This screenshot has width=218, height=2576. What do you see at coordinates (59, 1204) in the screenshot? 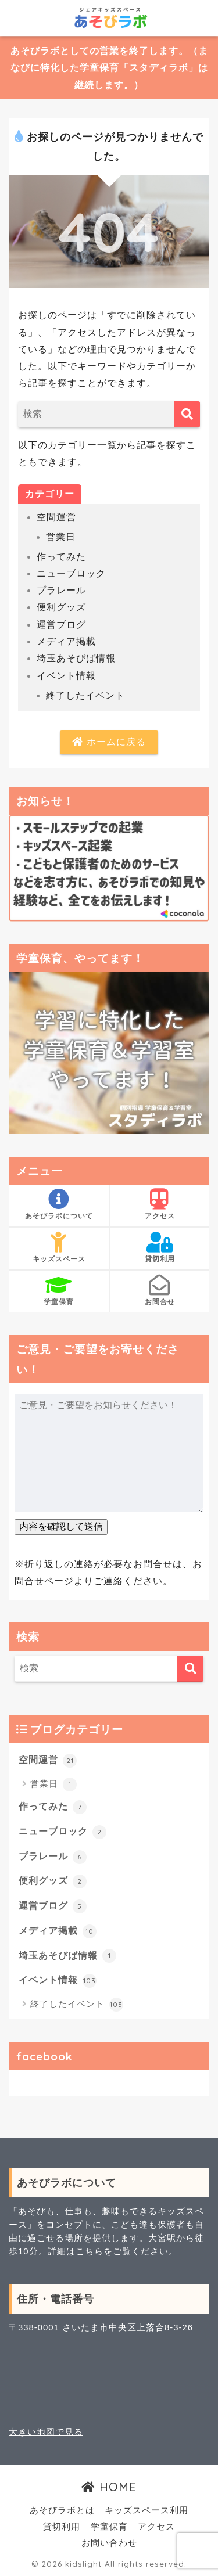
I see `あそびラボについて` at bounding box center [59, 1204].